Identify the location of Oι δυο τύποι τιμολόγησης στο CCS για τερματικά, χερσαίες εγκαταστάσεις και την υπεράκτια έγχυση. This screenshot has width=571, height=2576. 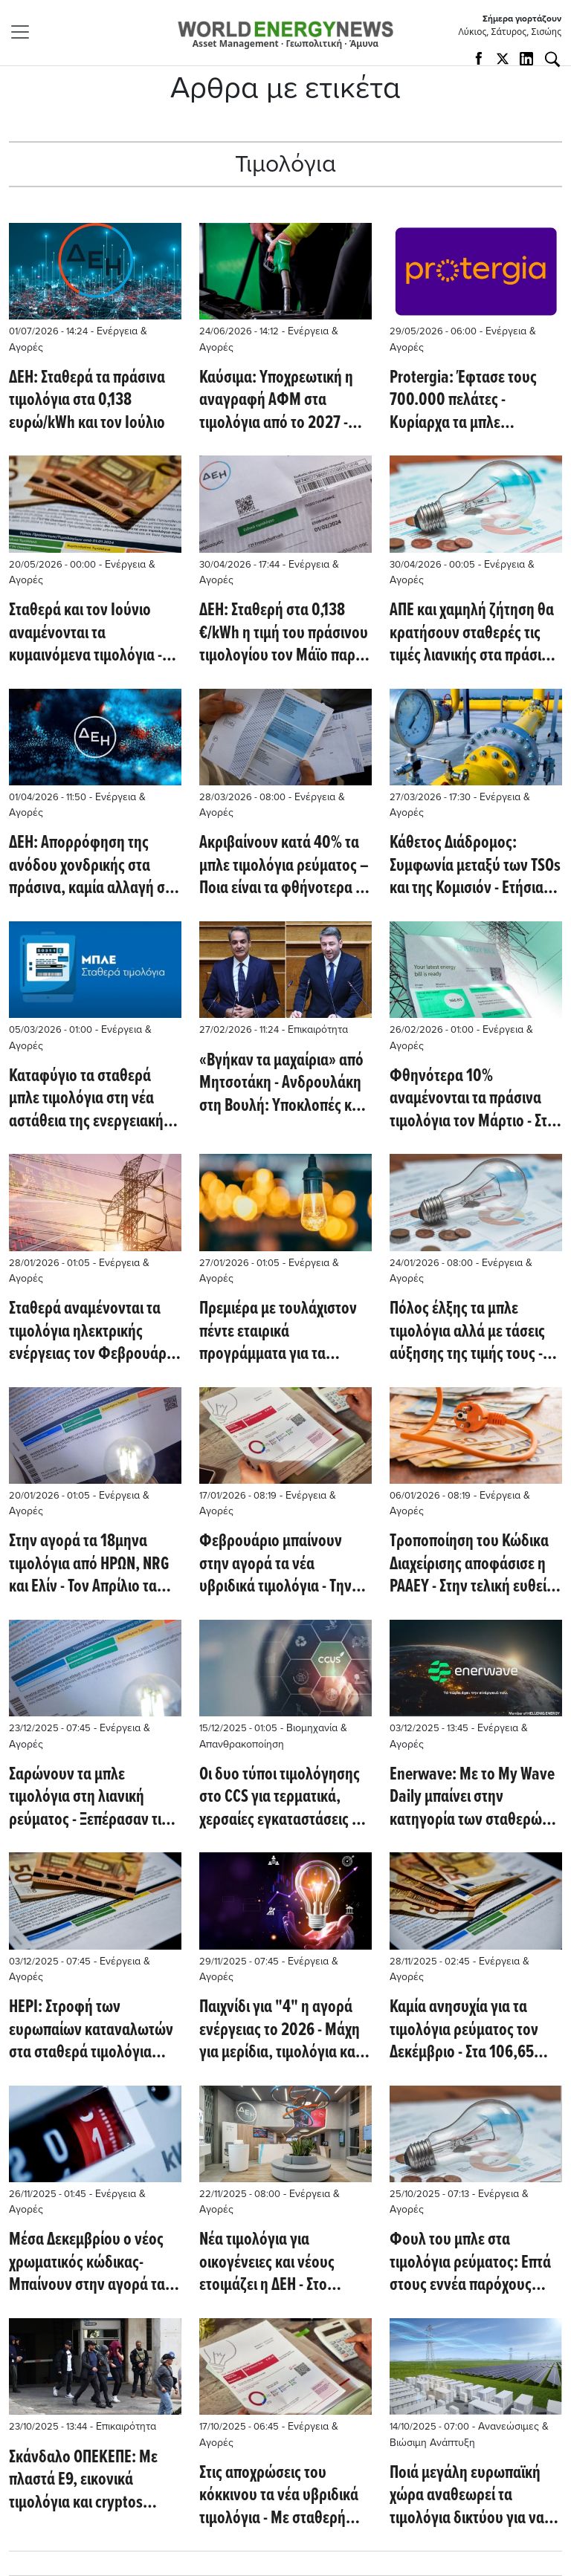
(285, 1798).